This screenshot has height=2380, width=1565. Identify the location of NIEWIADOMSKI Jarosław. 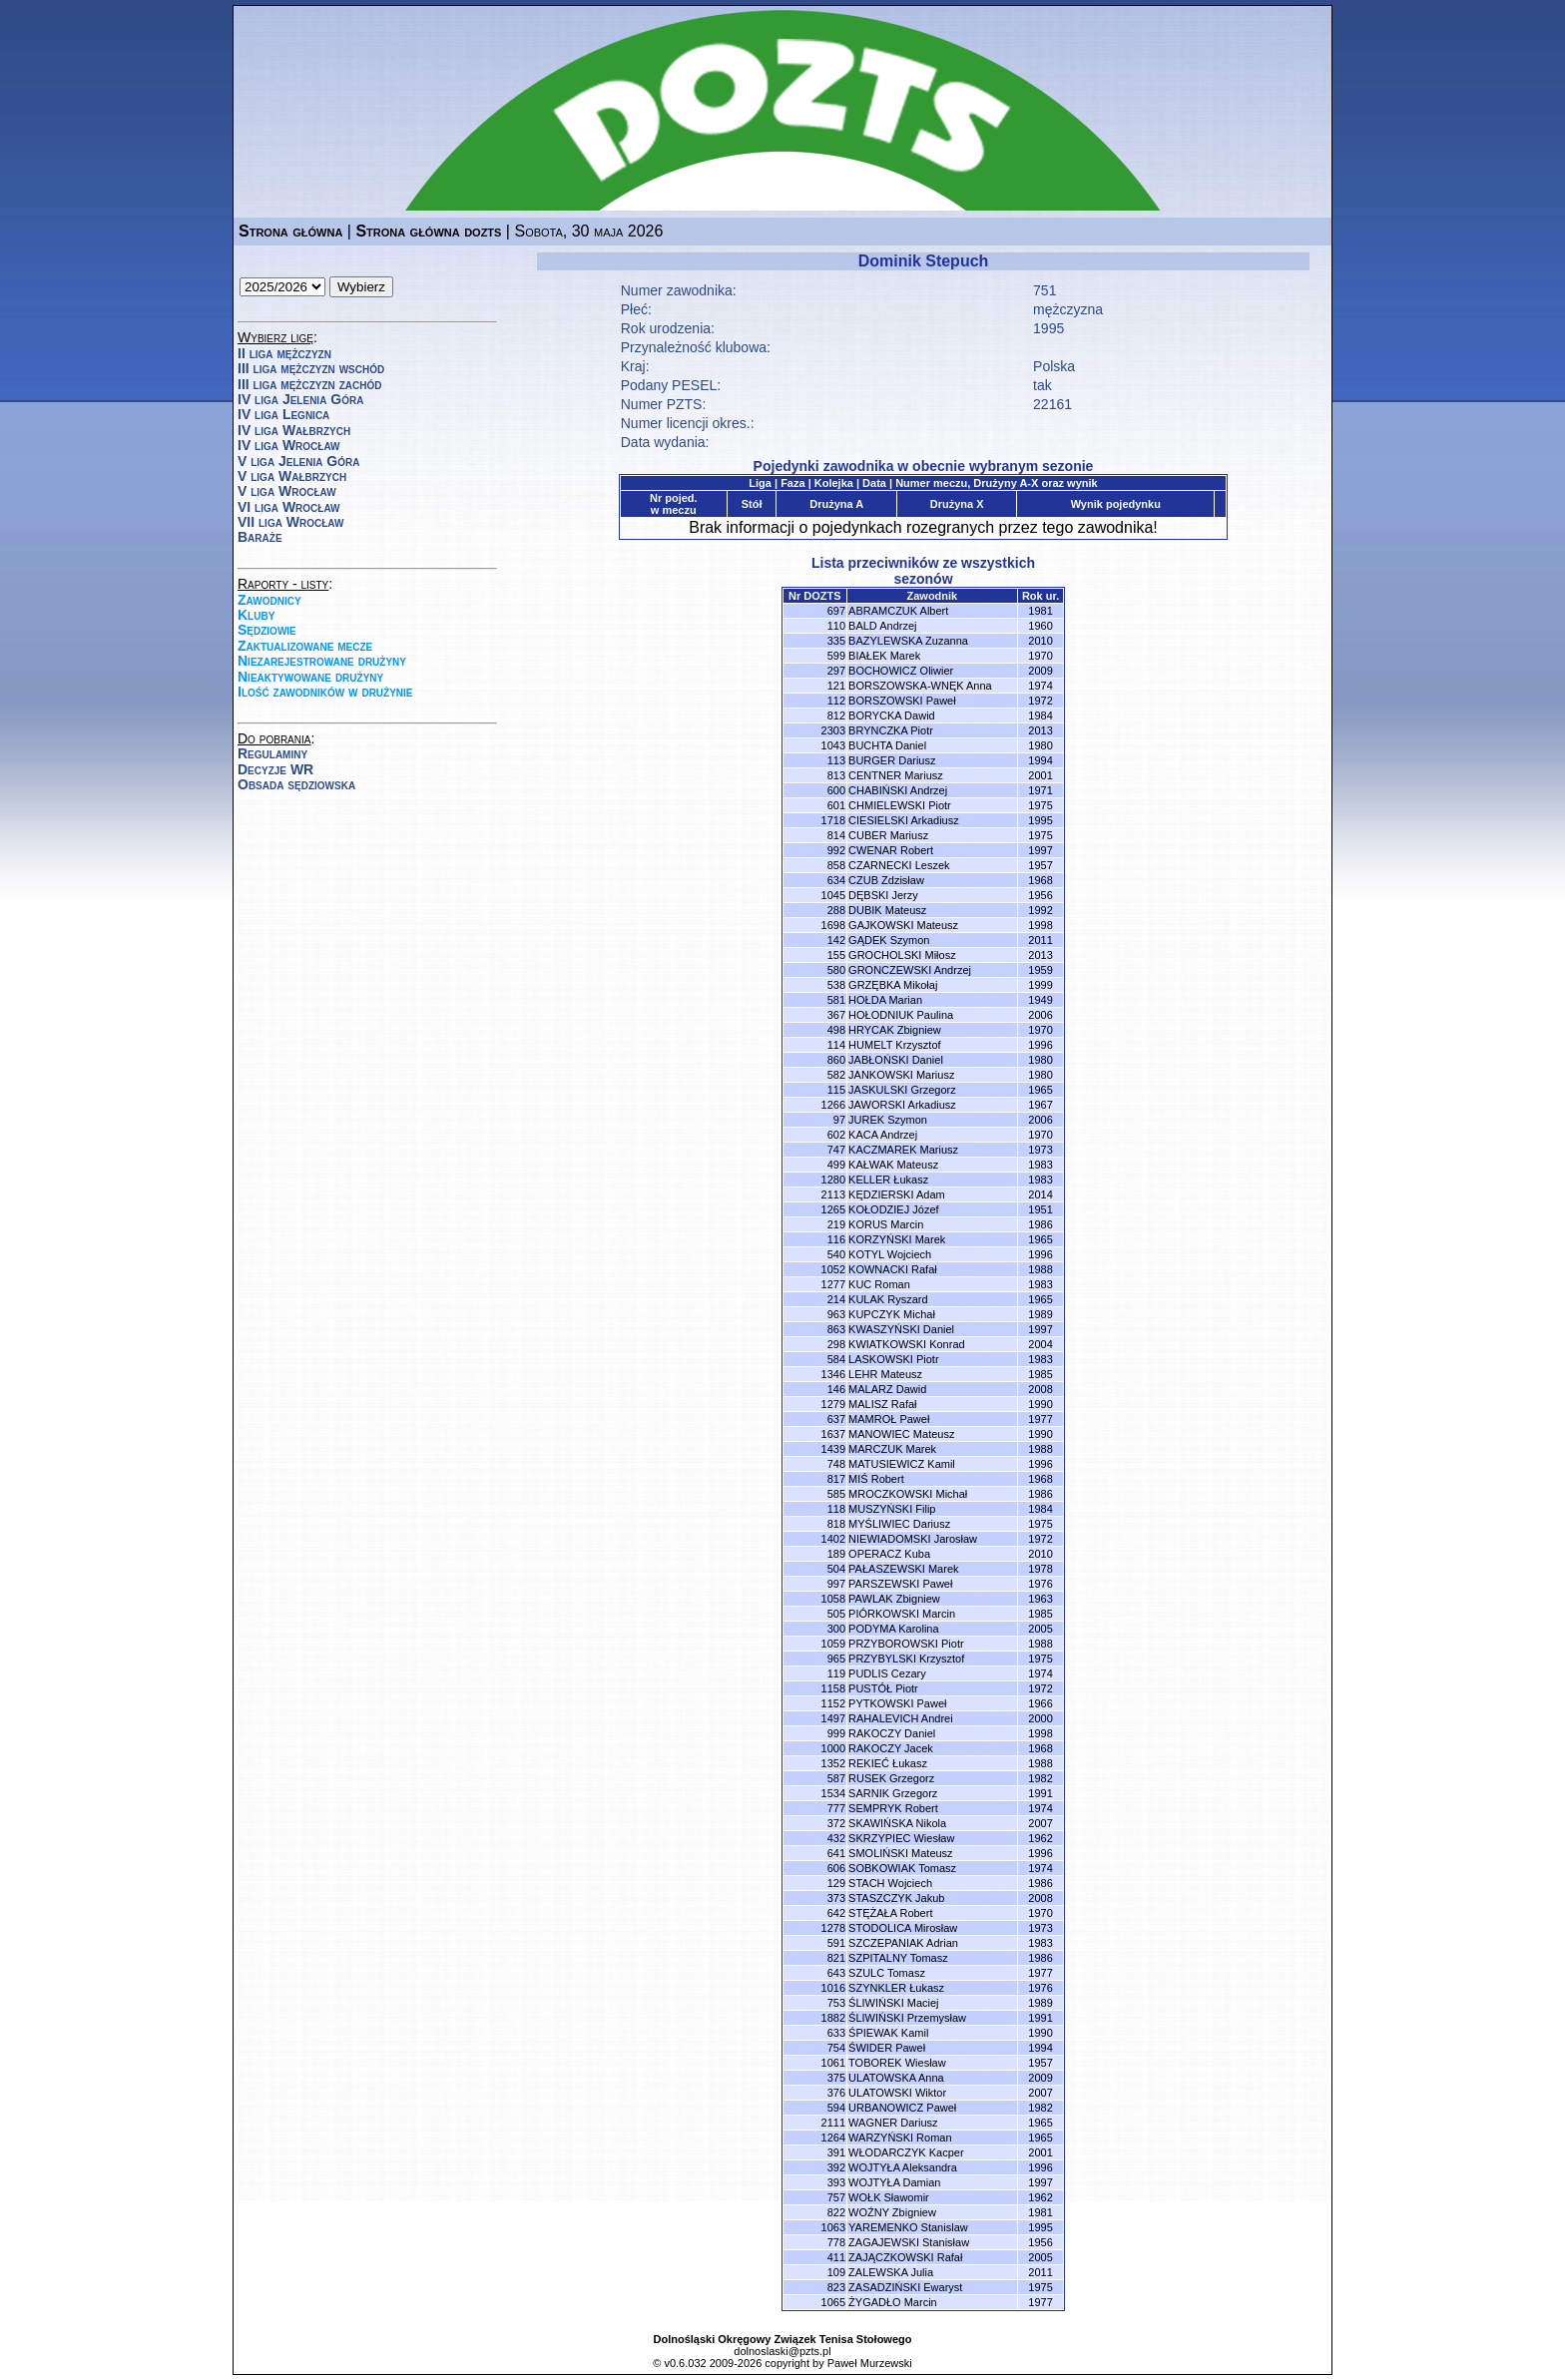
(912, 1539).